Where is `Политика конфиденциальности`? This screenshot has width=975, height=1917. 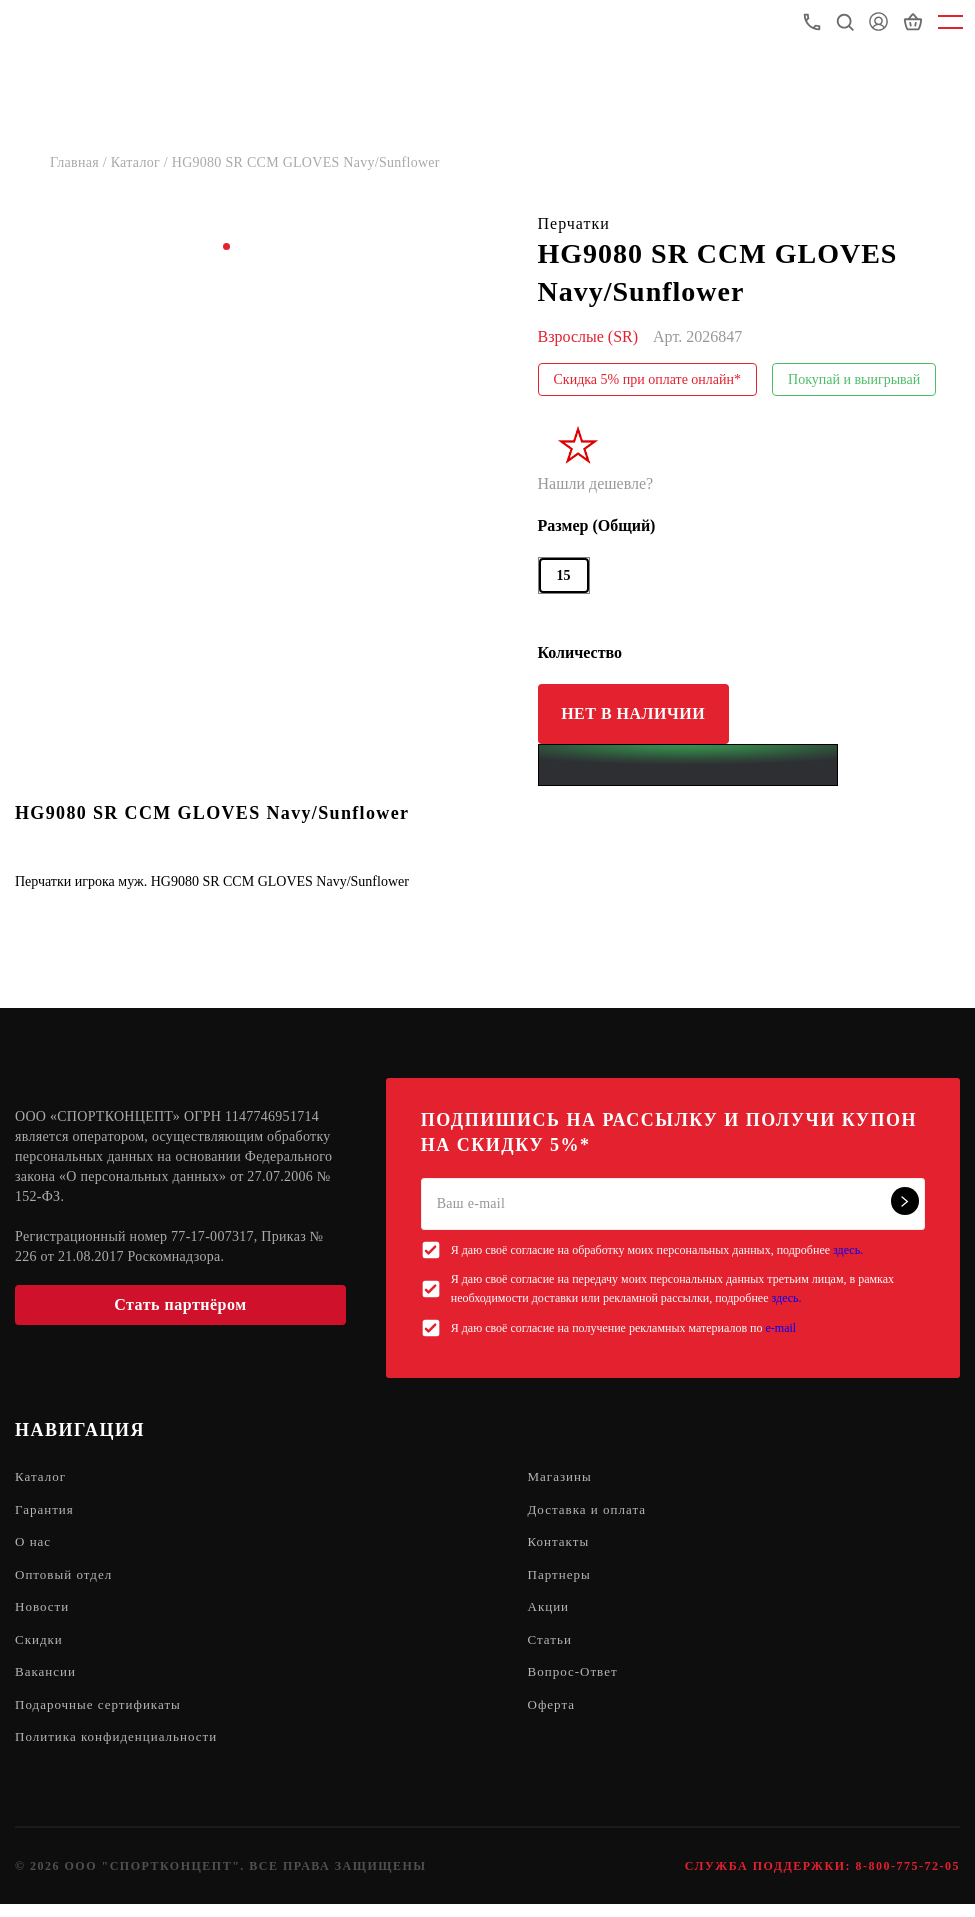
Политика конфиденциальности is located at coordinates (123, 1749).